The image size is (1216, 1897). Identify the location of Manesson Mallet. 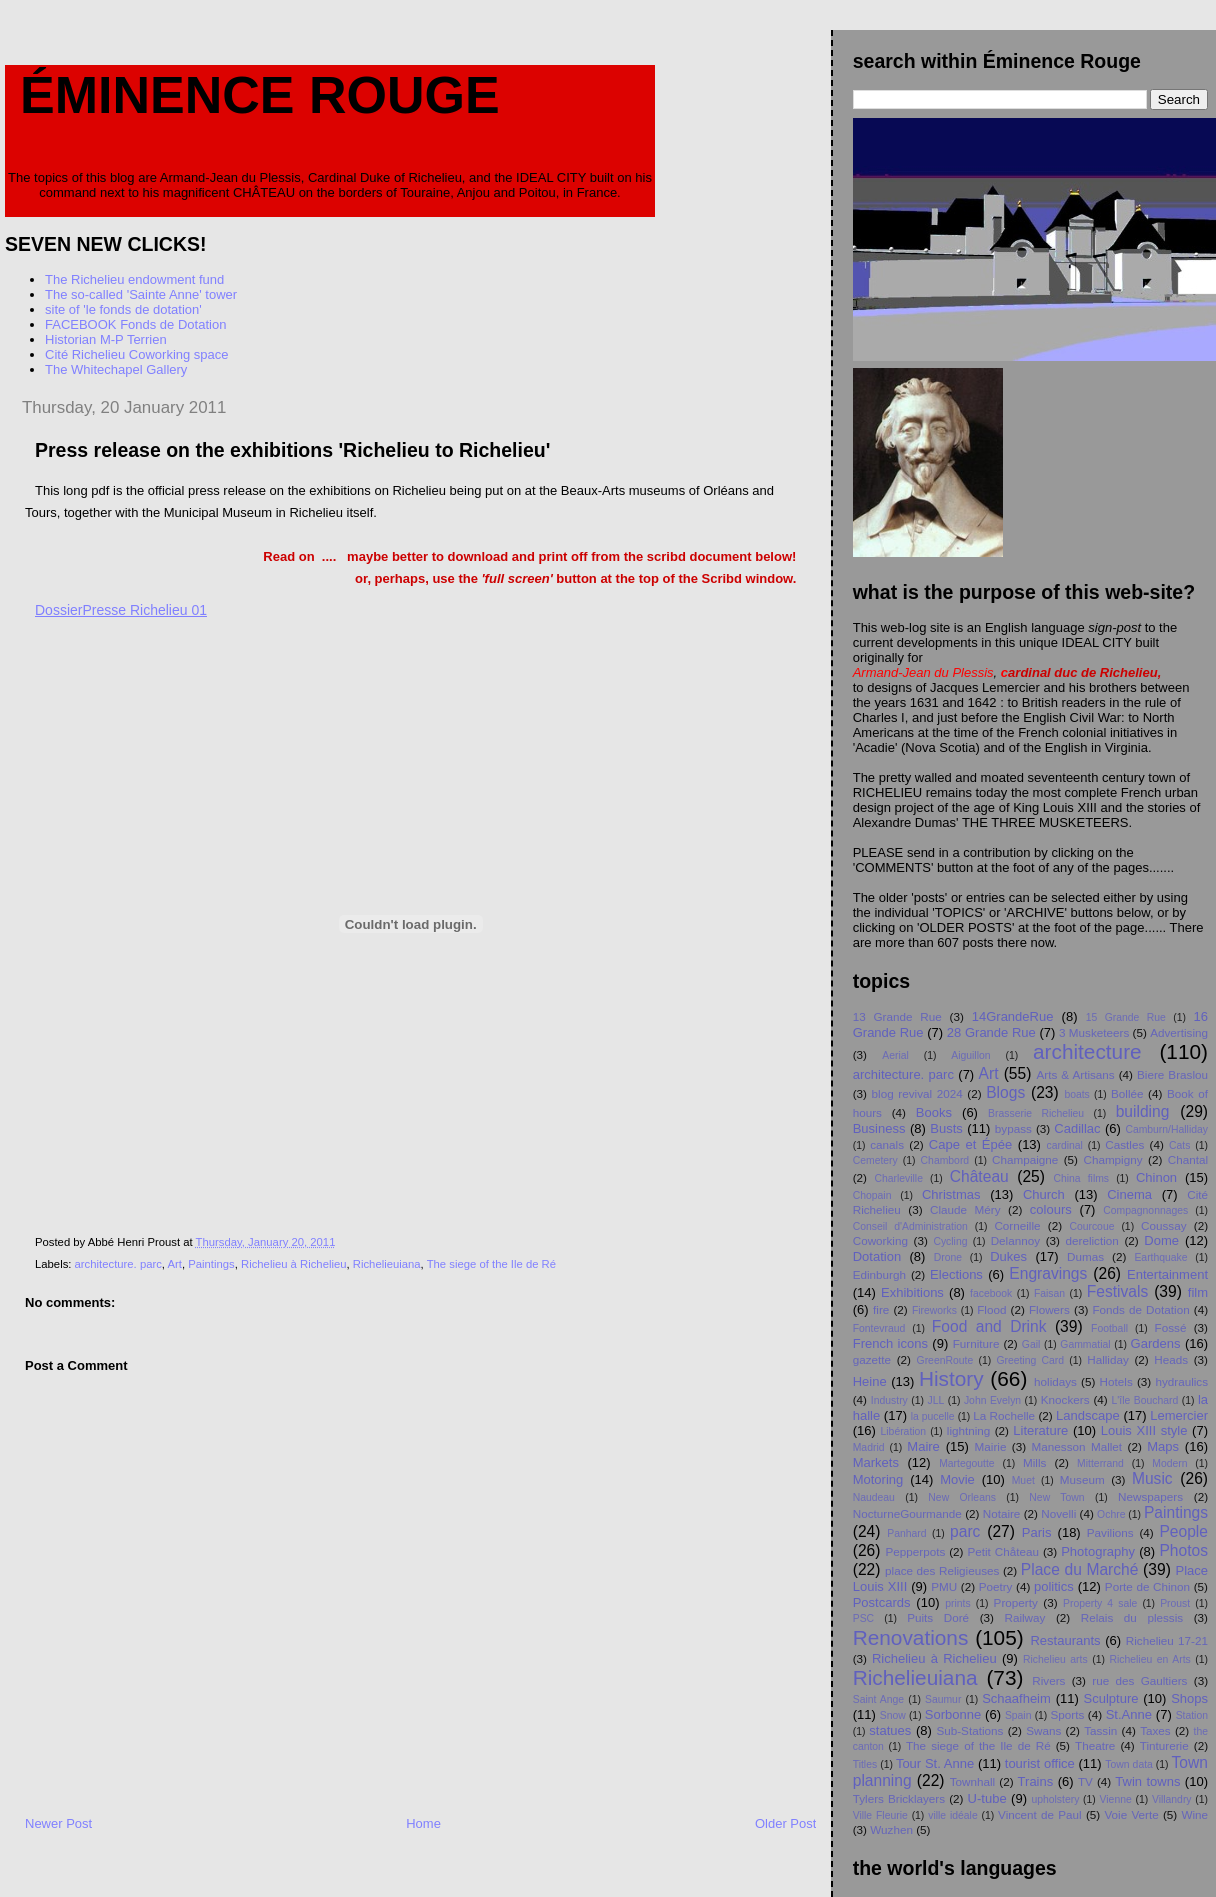
(1077, 1446).